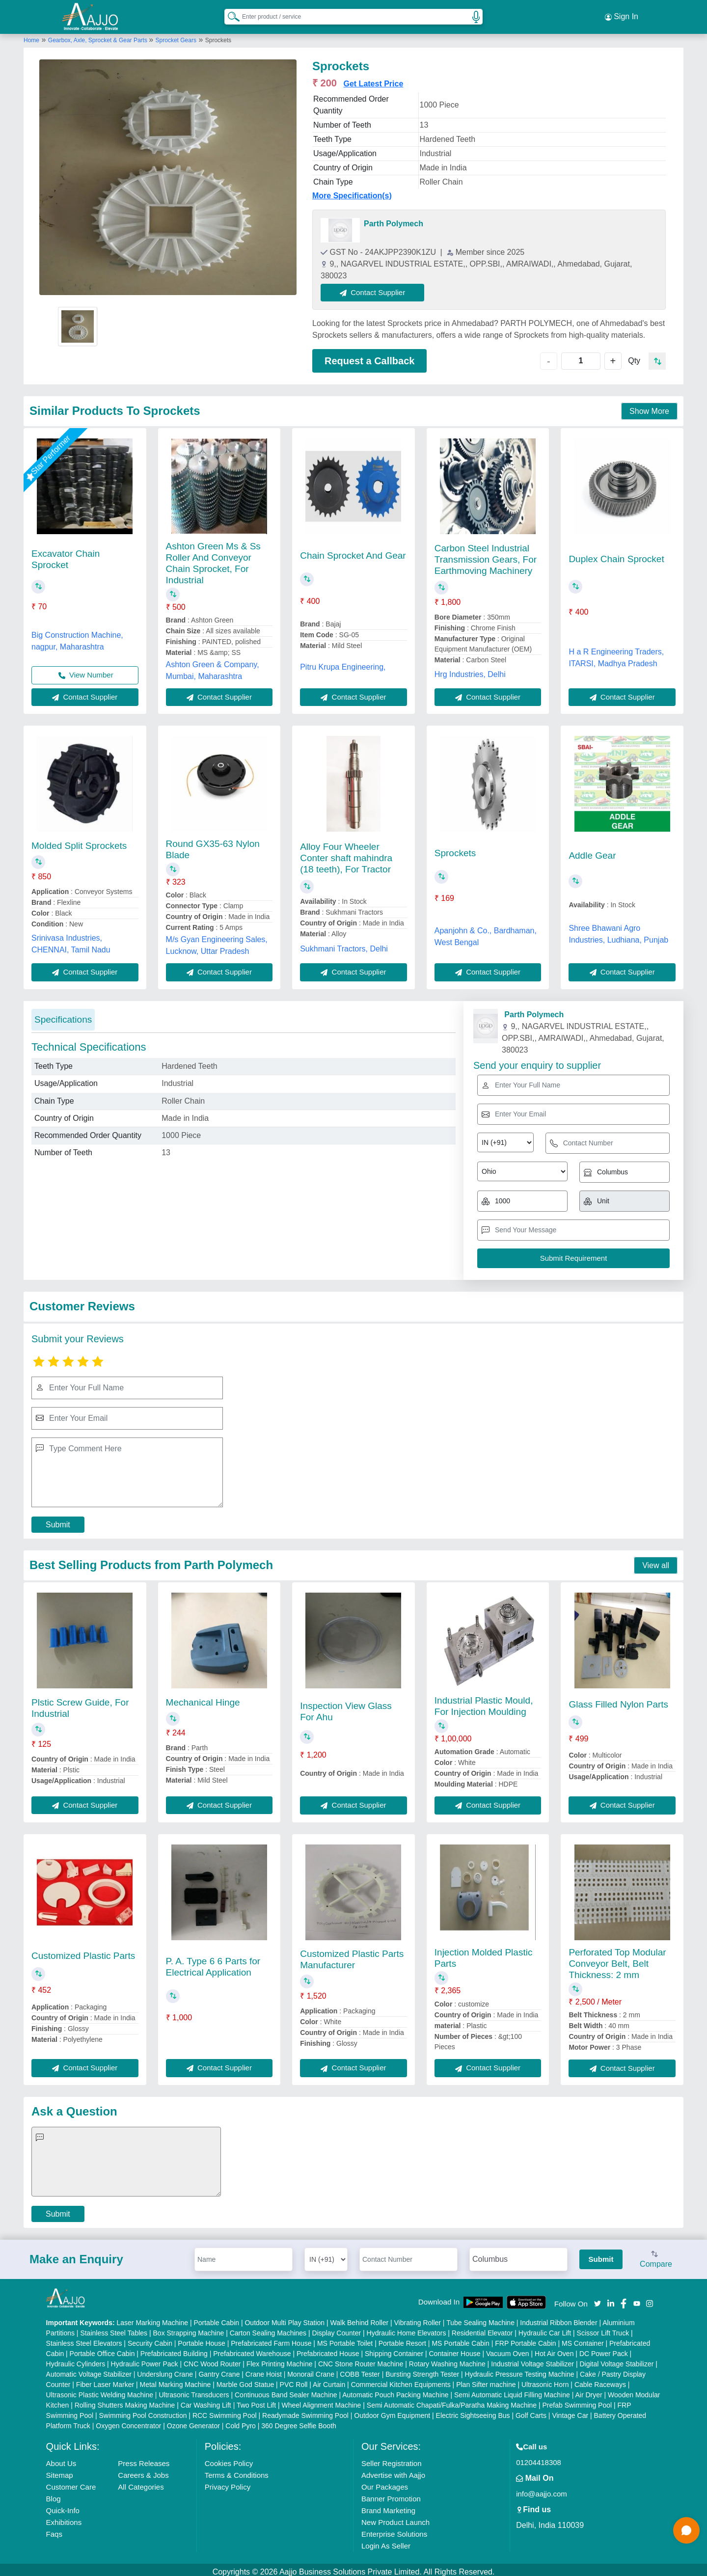 This screenshot has height=2576, width=707. What do you see at coordinates (656, 2255) in the screenshot?
I see `Compare` at bounding box center [656, 2255].